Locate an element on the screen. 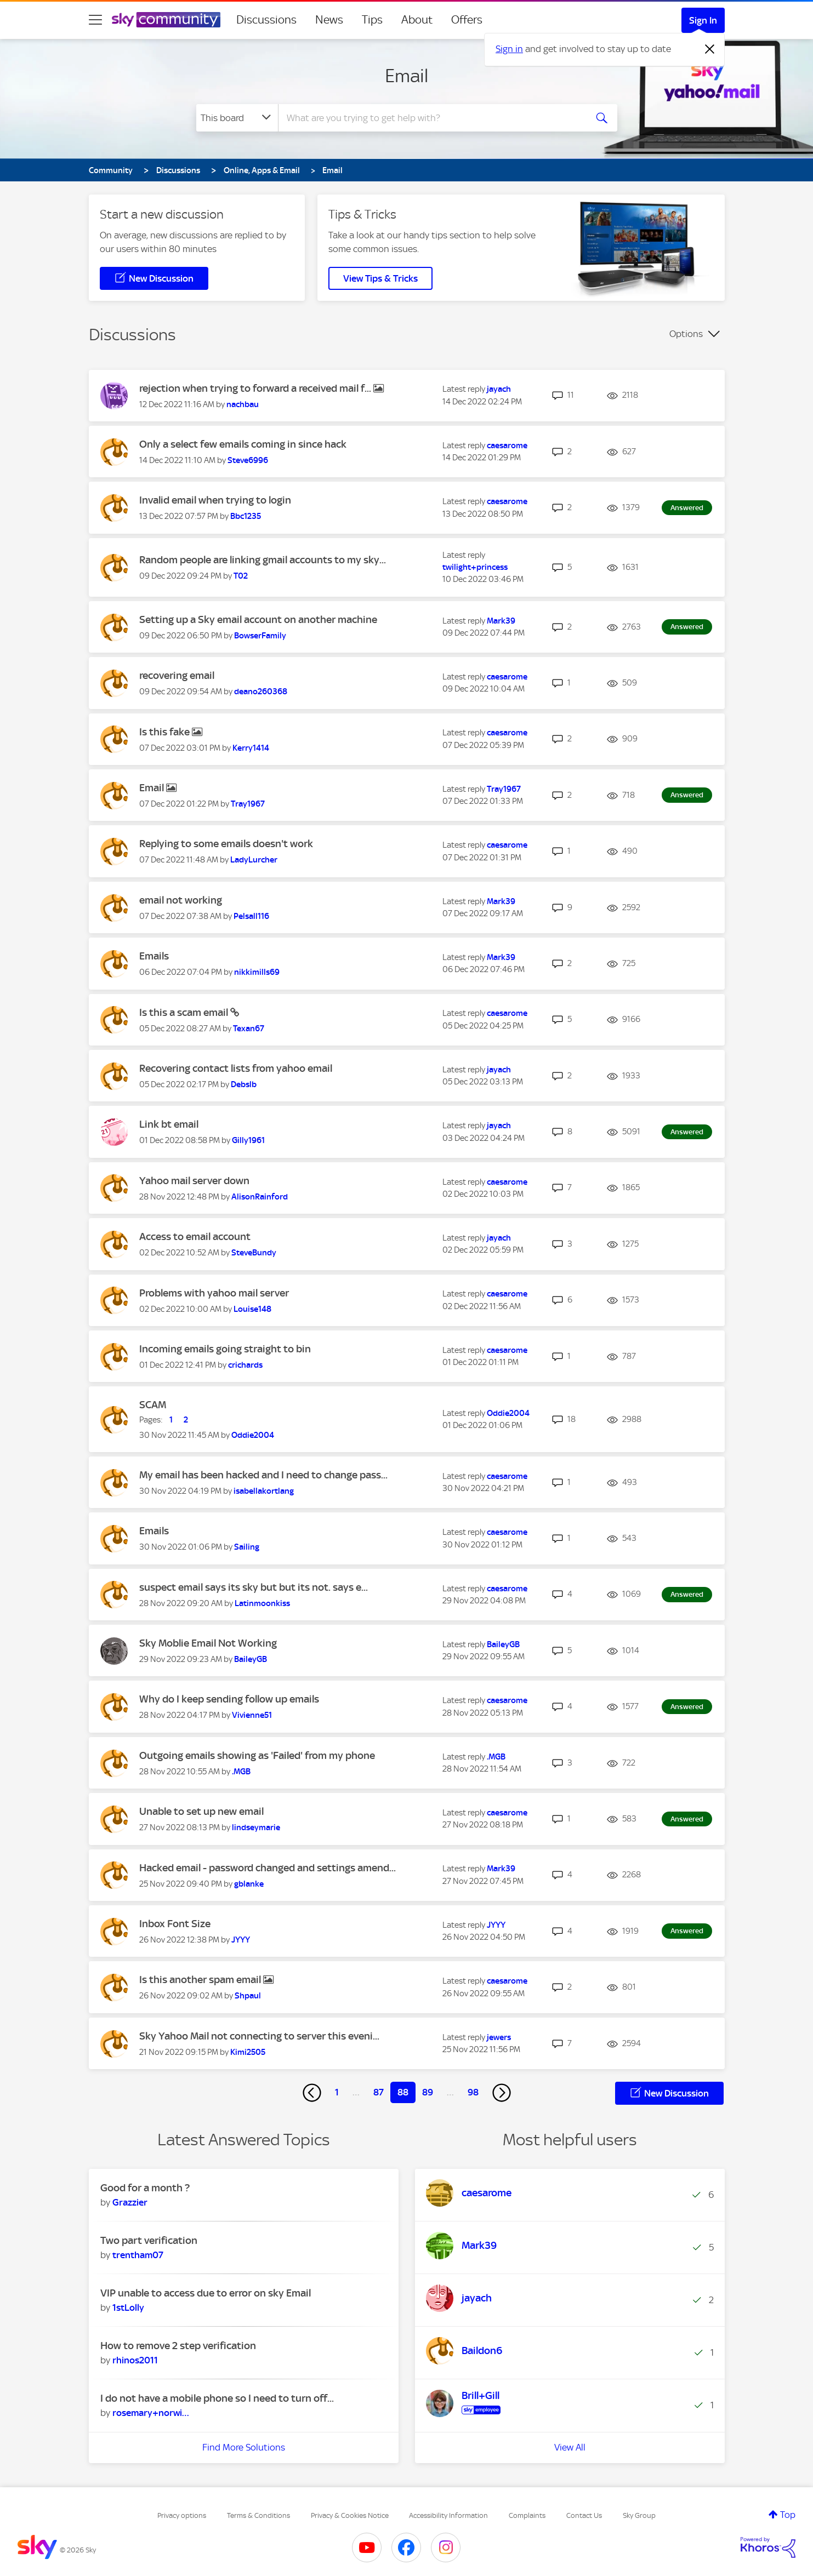 This screenshot has height=2576, width=813. Sky Yahoo Mail not connecting to server this eveni... is located at coordinates (259, 2036).